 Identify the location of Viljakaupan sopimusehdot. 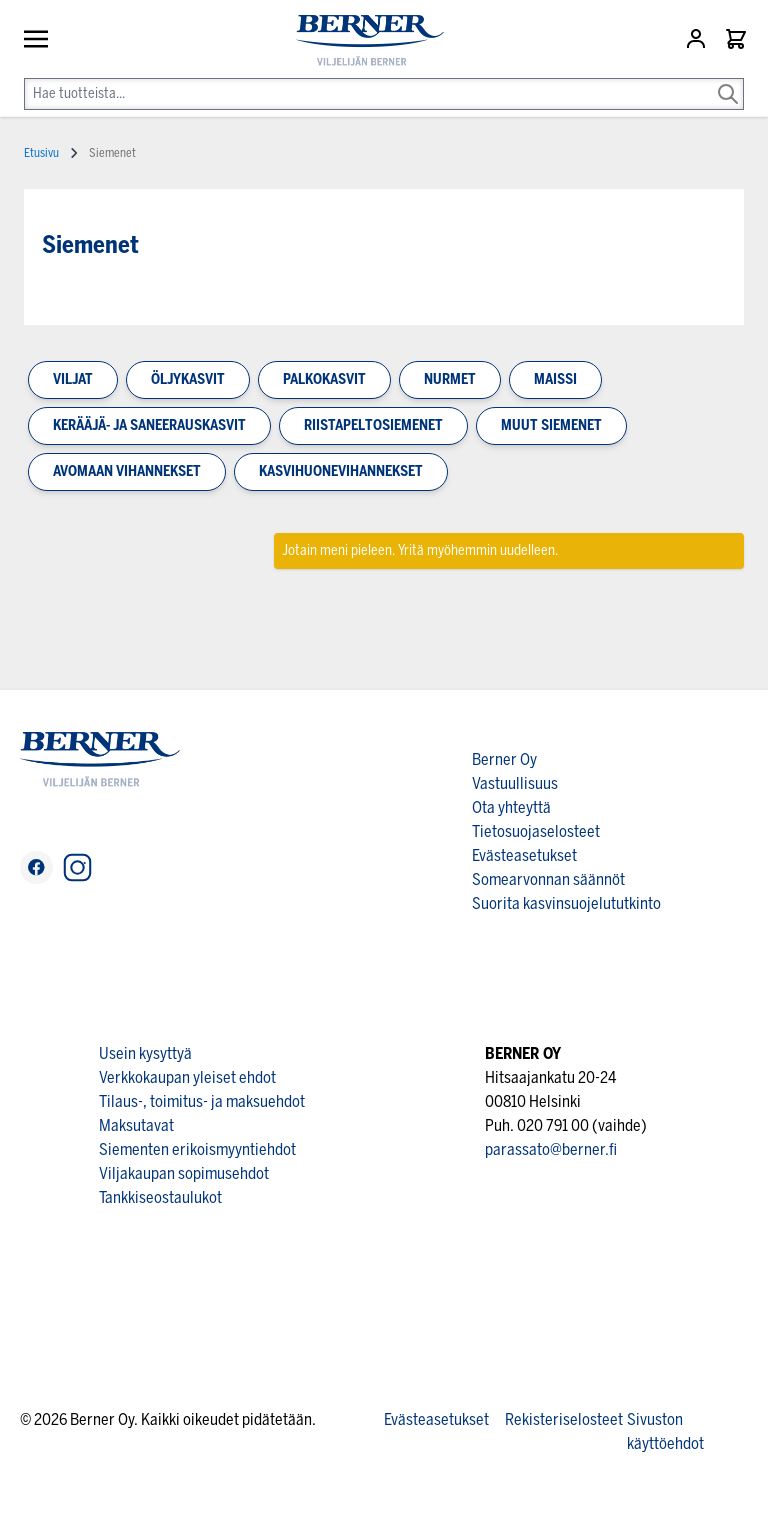
(184, 1173).